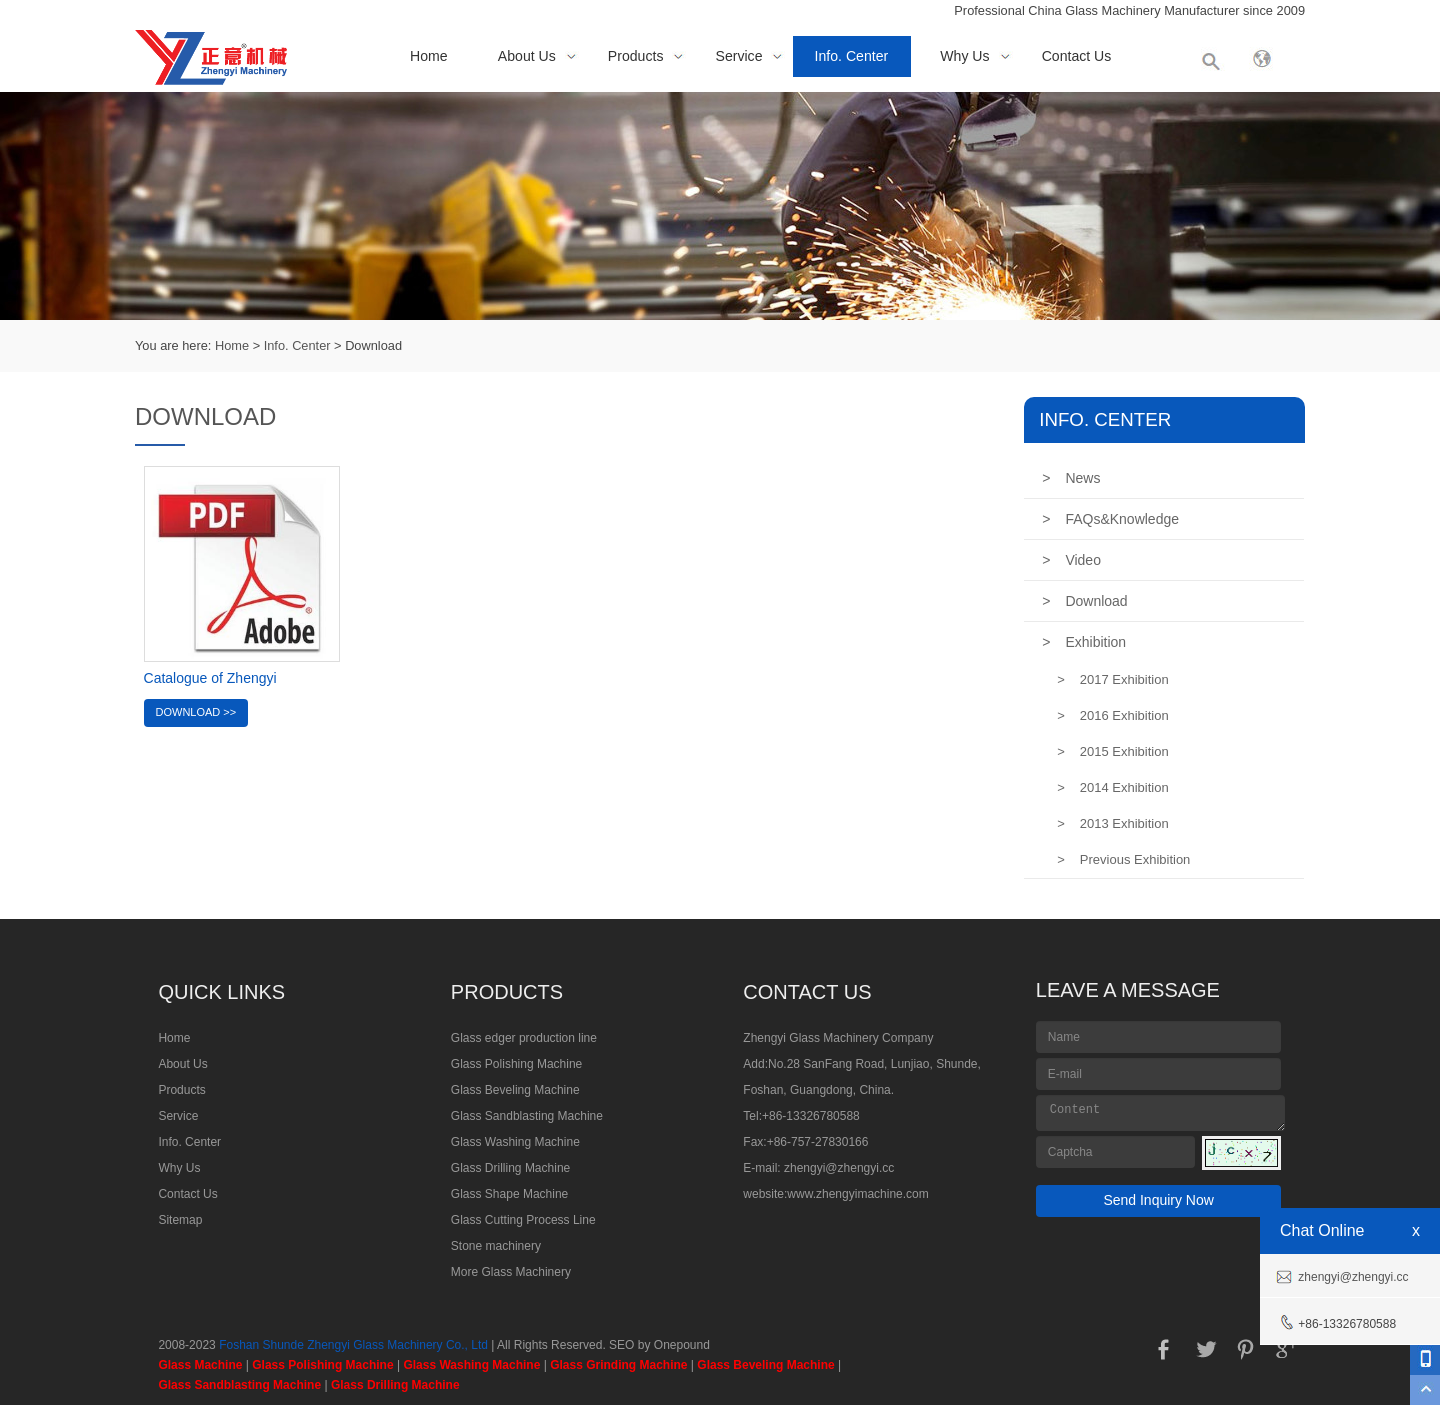 The image size is (1440, 1405). I want to click on Products, so click(636, 56).